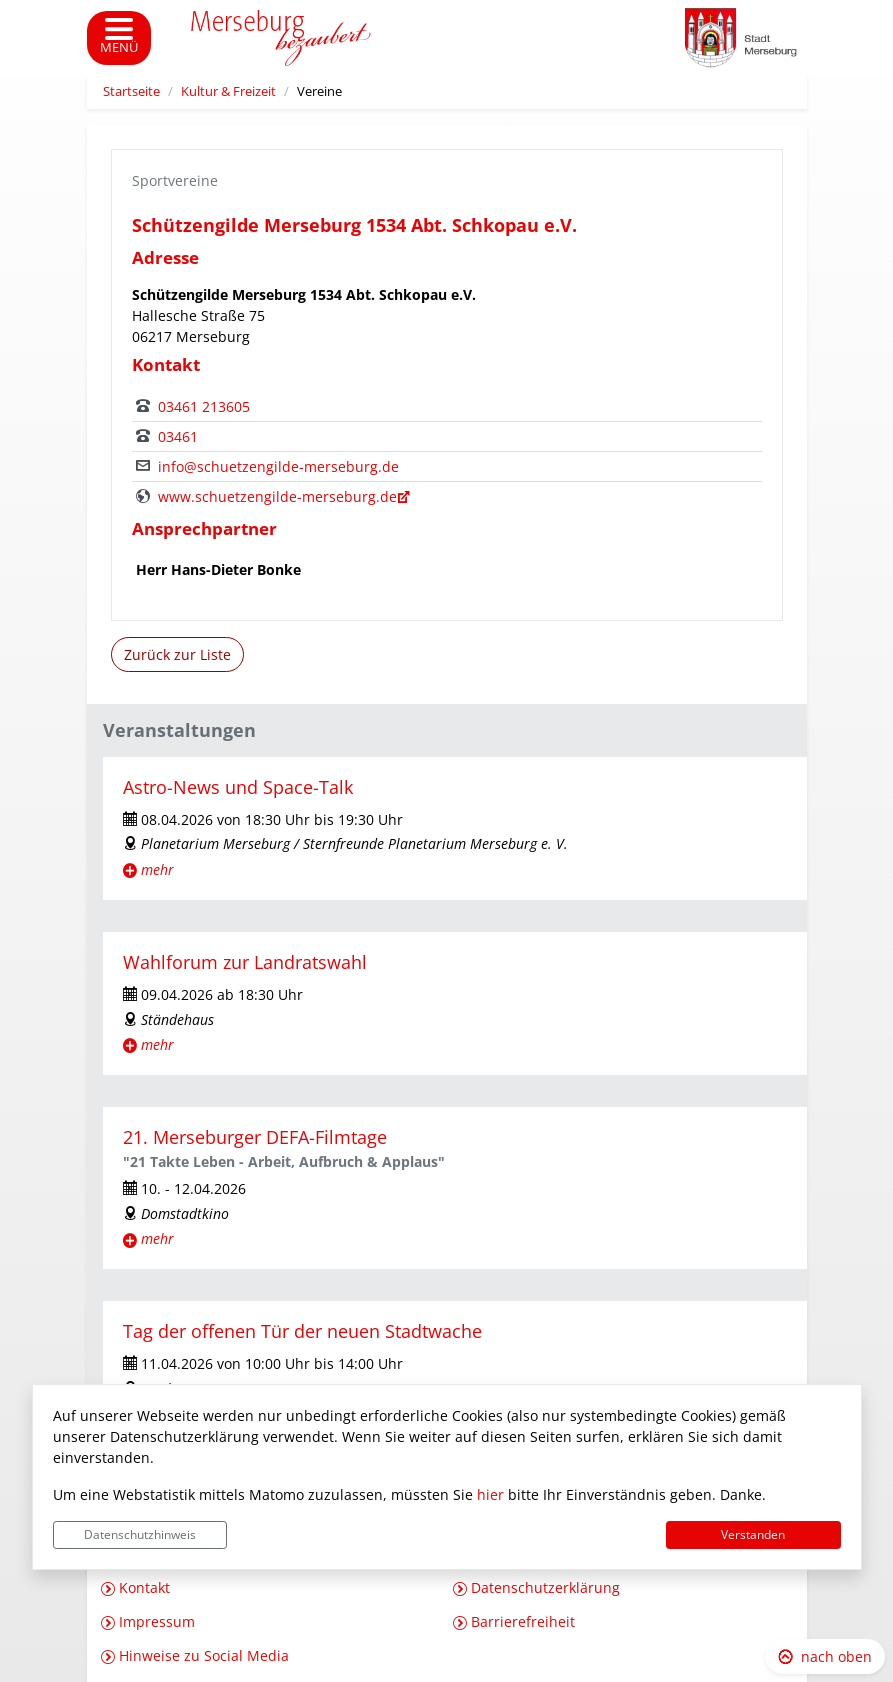 The image size is (893, 1682). What do you see at coordinates (238, 787) in the screenshot?
I see `Astro-News und Space-Talk` at bounding box center [238, 787].